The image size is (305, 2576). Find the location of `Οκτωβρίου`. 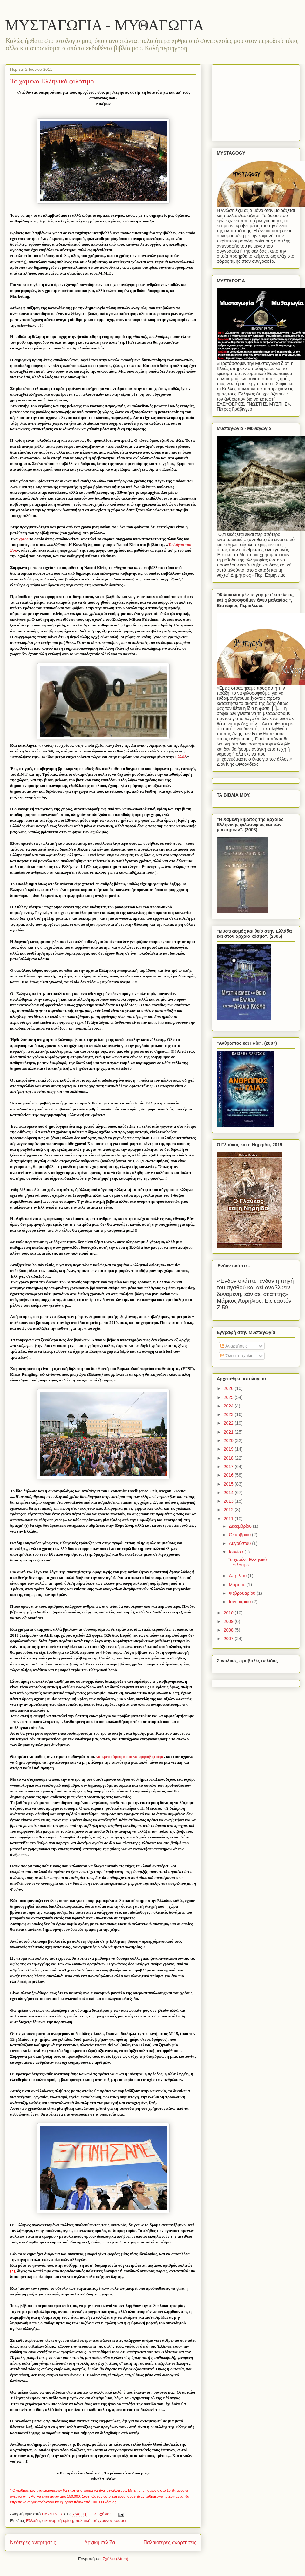

Οκτωβρίου is located at coordinates (240, 1534).